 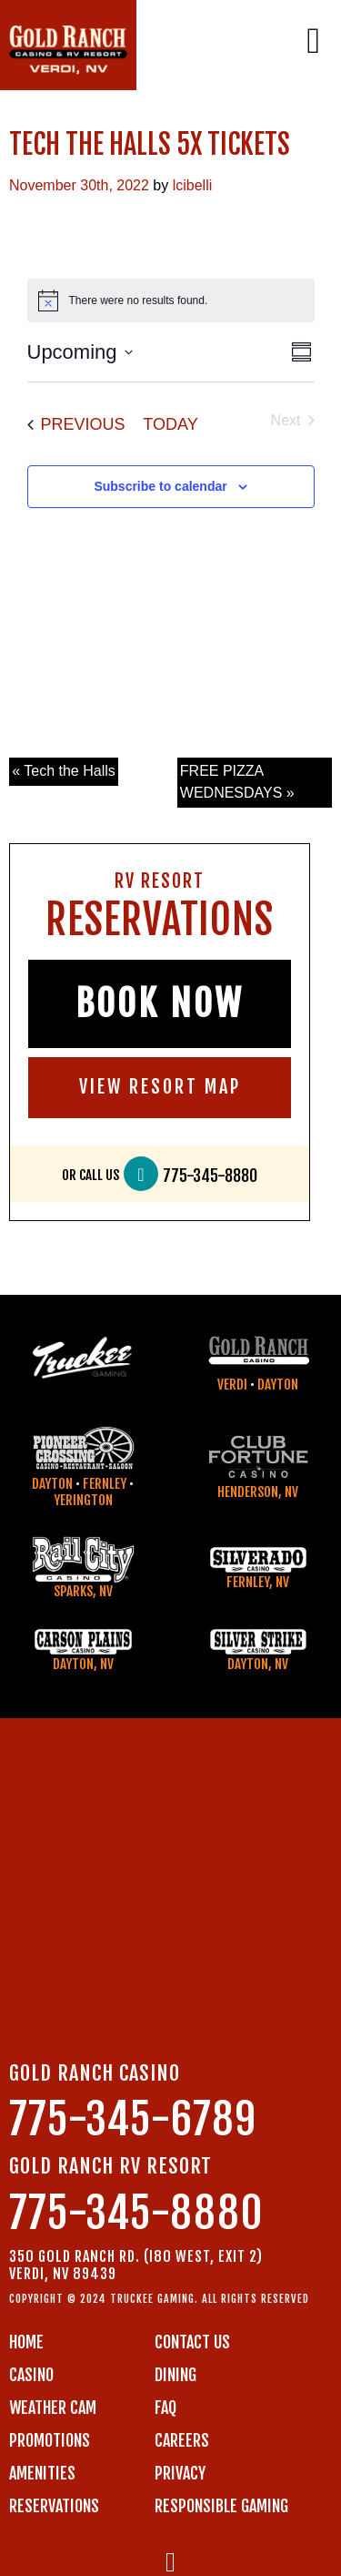 I want to click on CASINO, so click(x=31, y=2375).